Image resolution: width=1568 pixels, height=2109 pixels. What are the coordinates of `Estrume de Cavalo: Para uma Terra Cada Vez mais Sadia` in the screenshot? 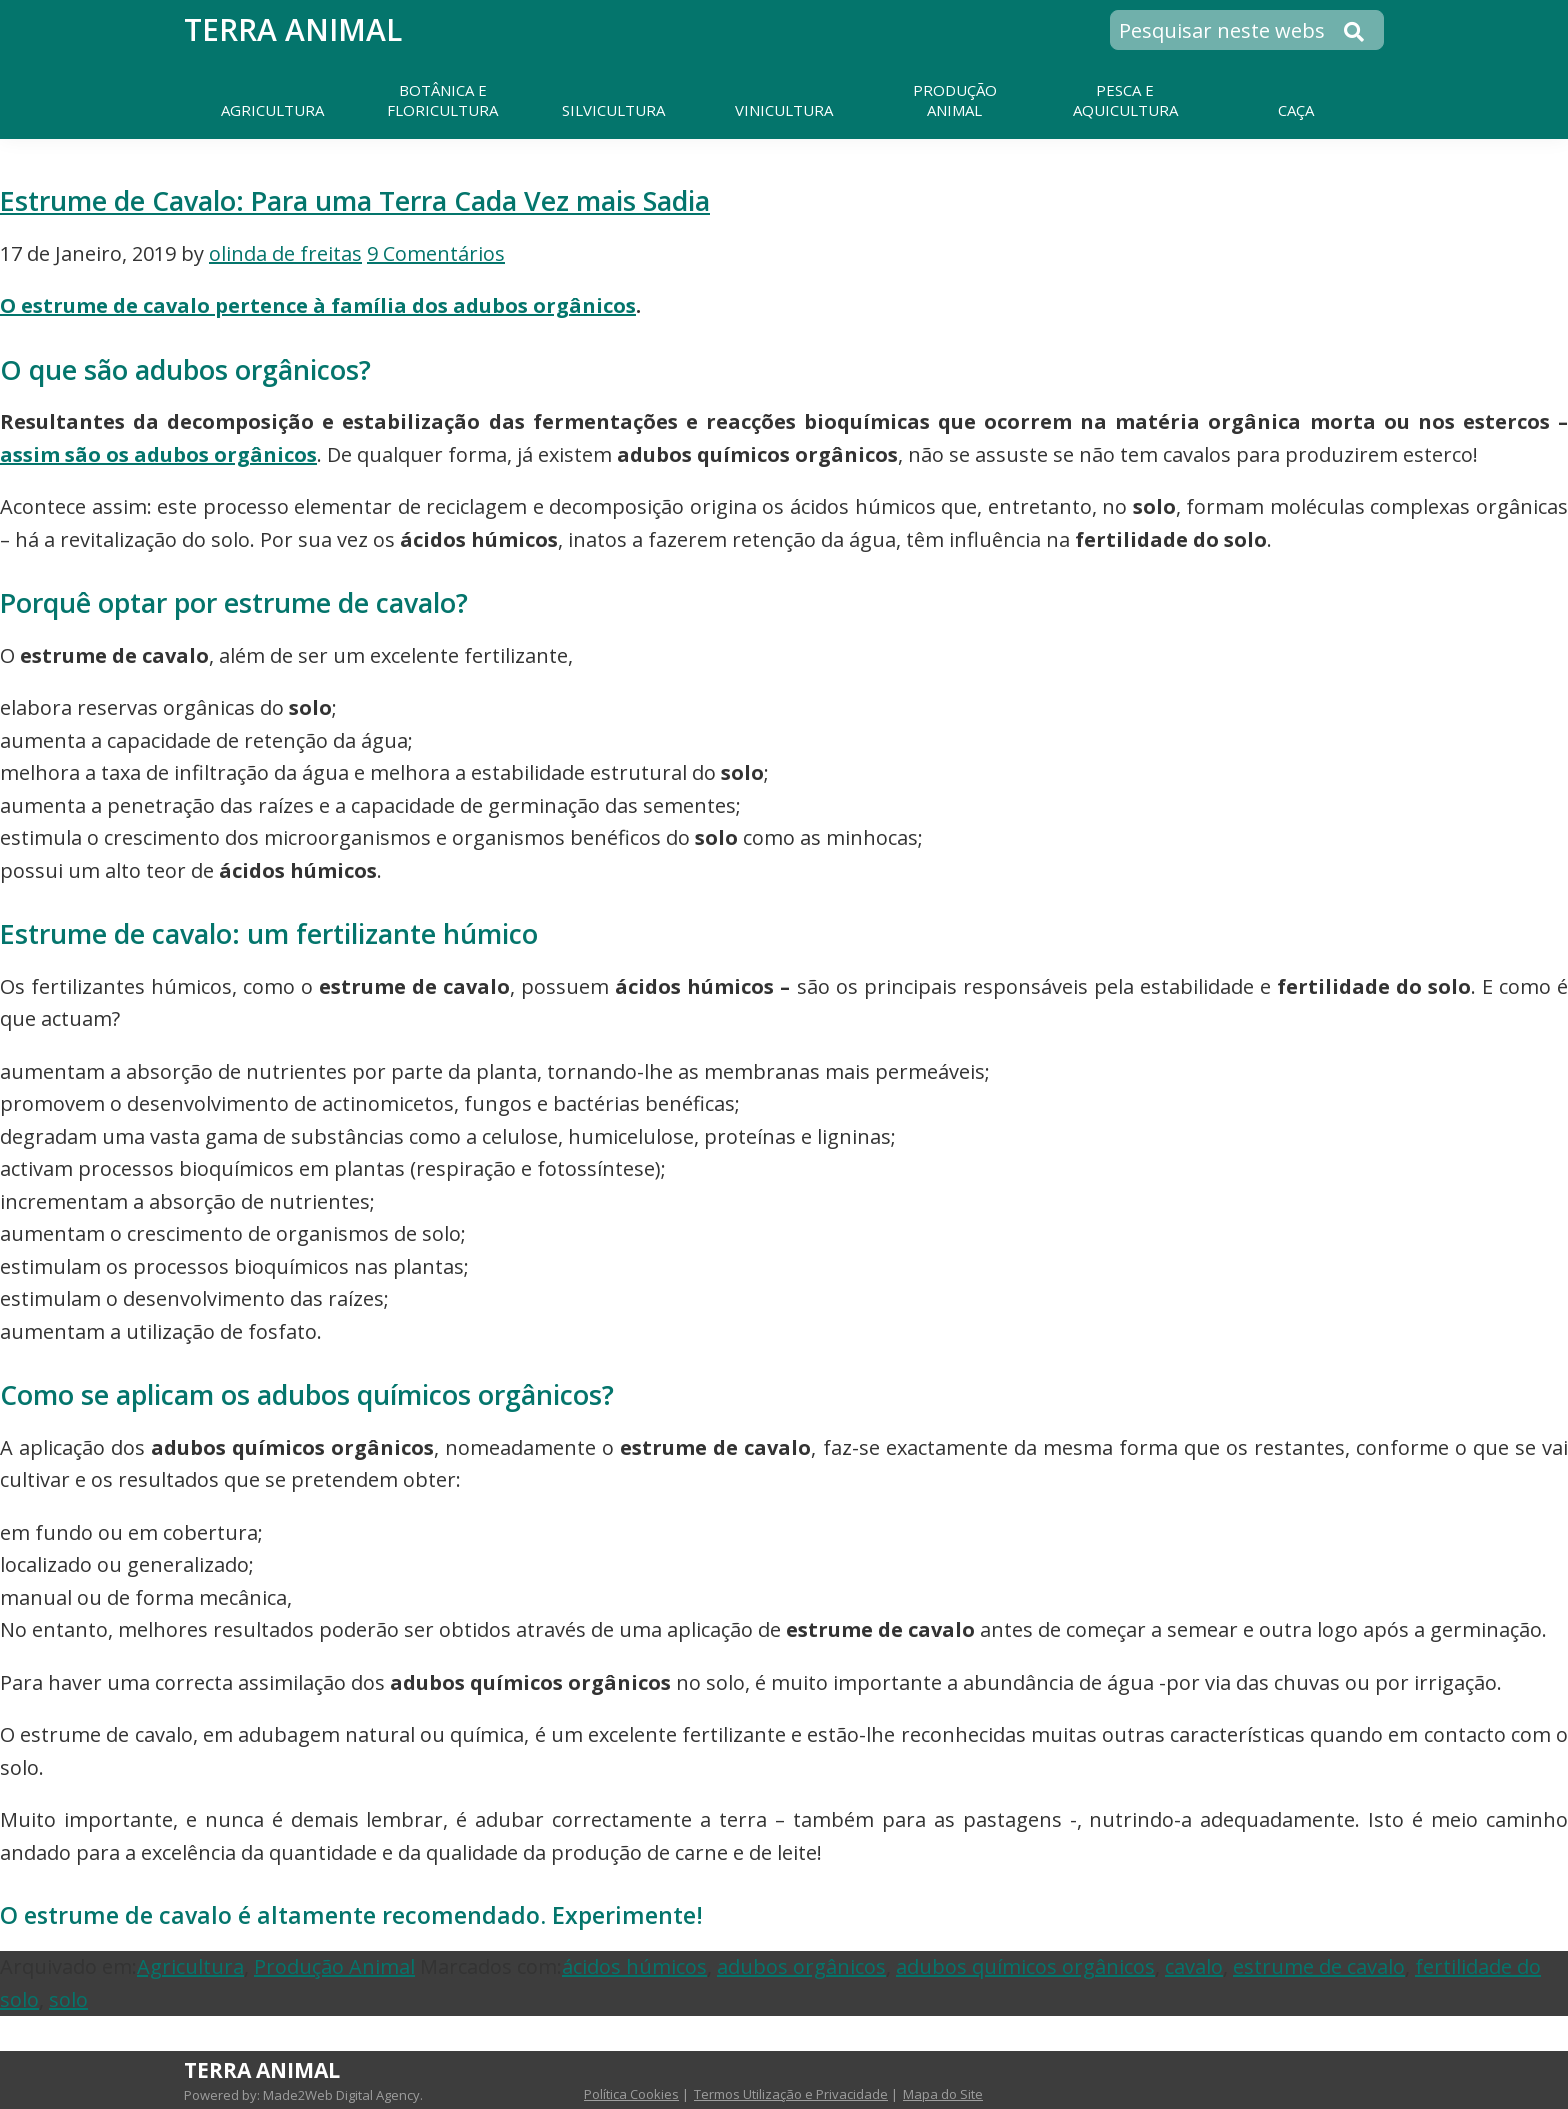 It's located at (355, 200).